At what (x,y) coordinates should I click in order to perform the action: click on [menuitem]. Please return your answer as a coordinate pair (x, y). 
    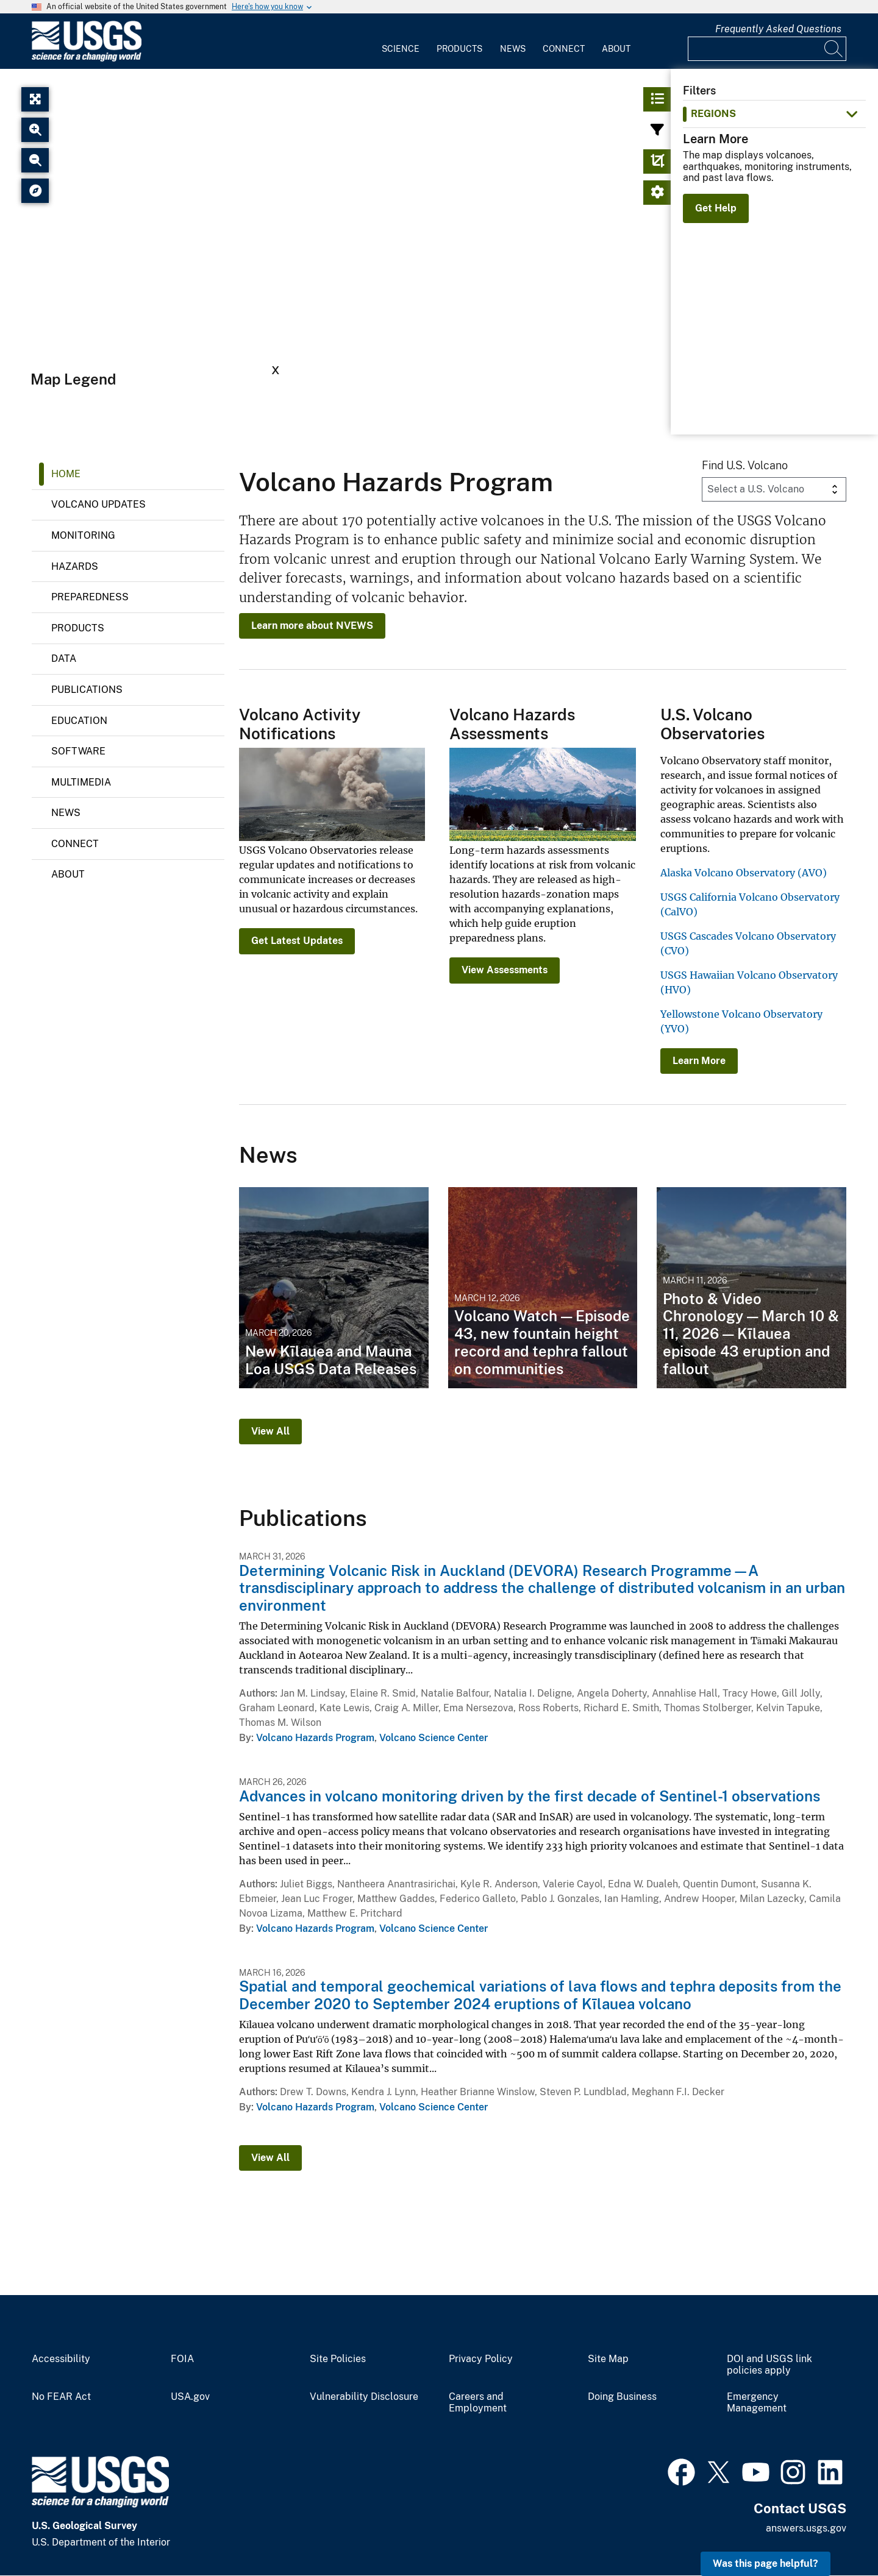
    Looking at the image, I should click on (400, 41).